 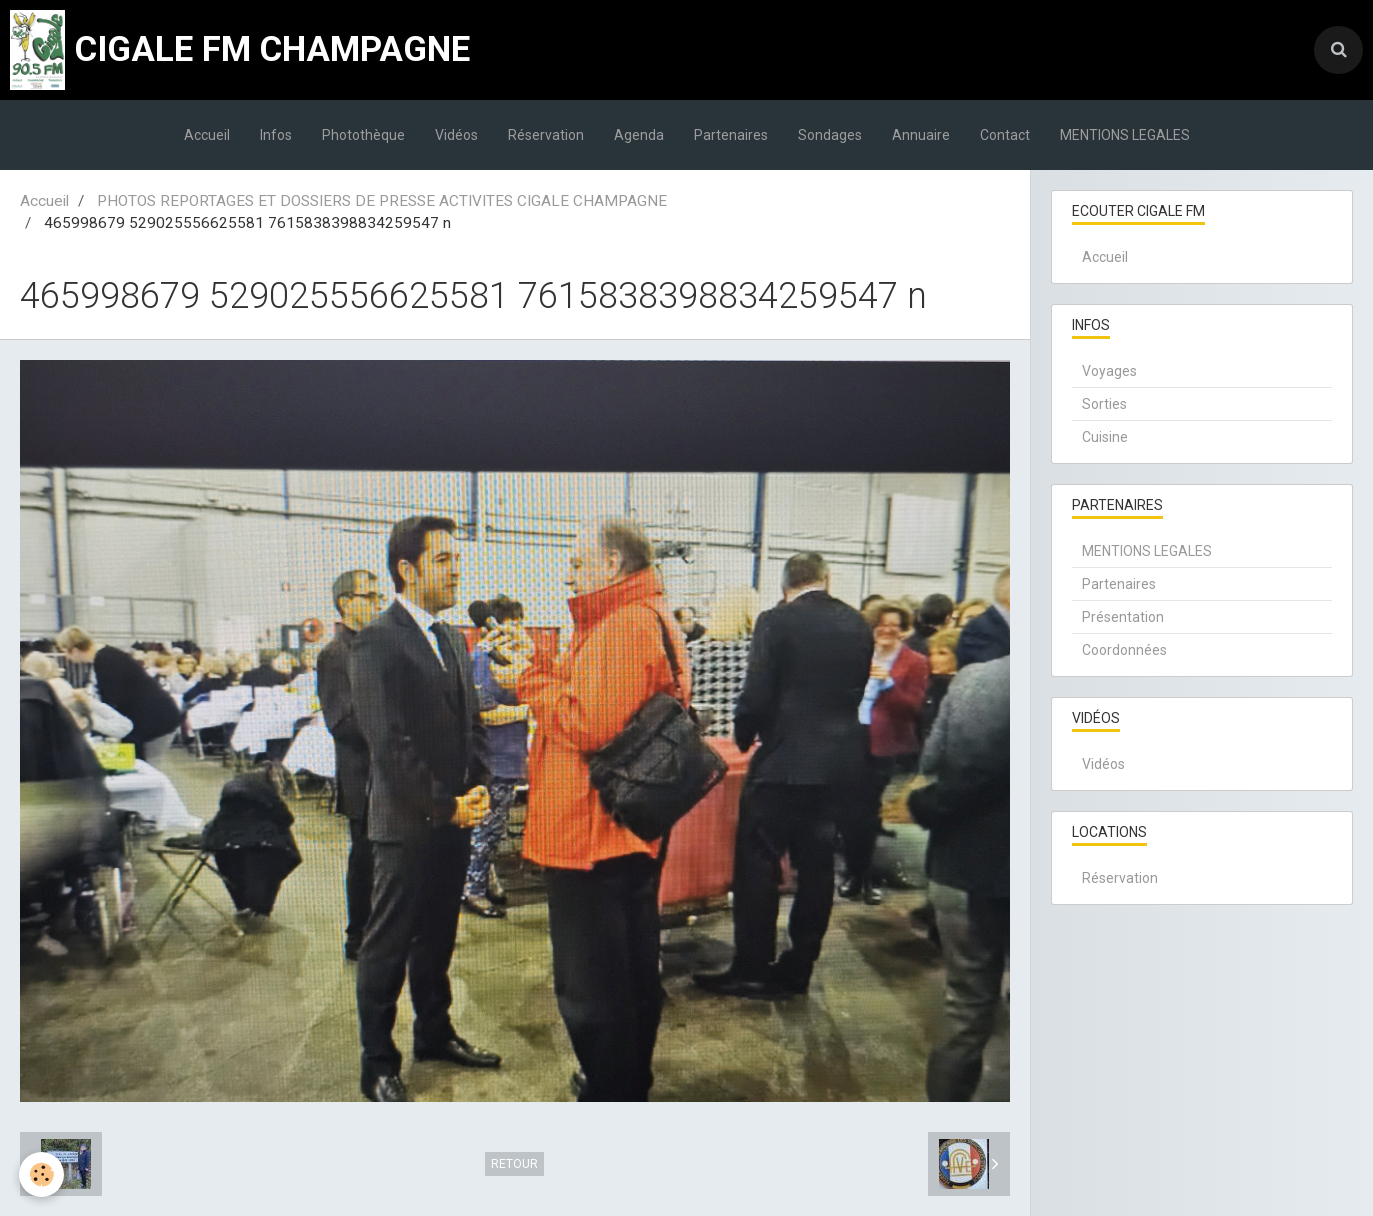 I want to click on Cuisine, so click(x=1105, y=437).